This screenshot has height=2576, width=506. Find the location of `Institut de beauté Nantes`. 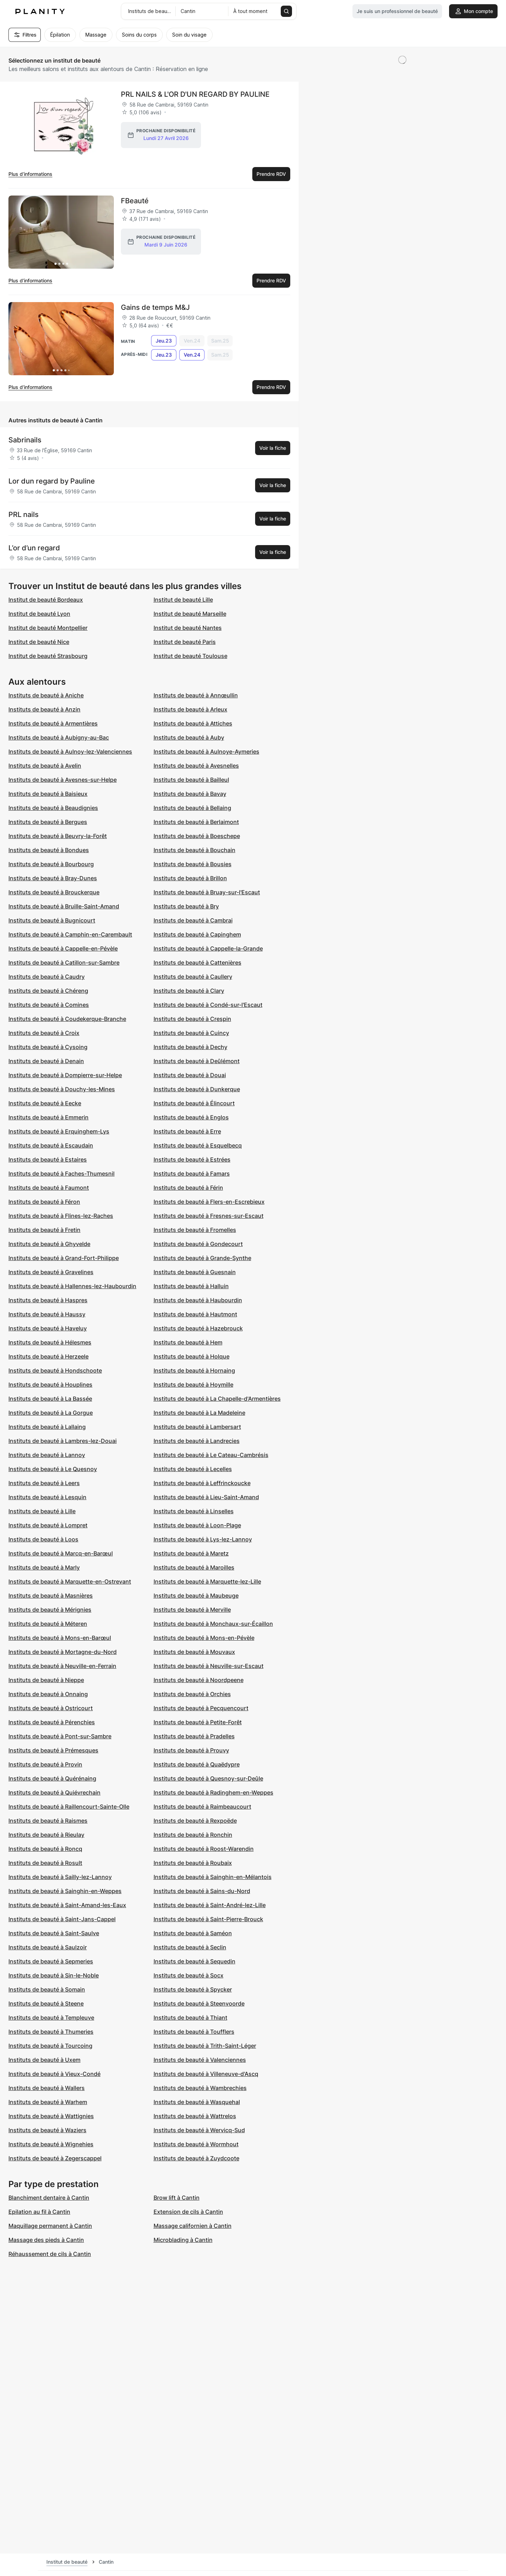

Institut de beauté Nantes is located at coordinates (188, 627).